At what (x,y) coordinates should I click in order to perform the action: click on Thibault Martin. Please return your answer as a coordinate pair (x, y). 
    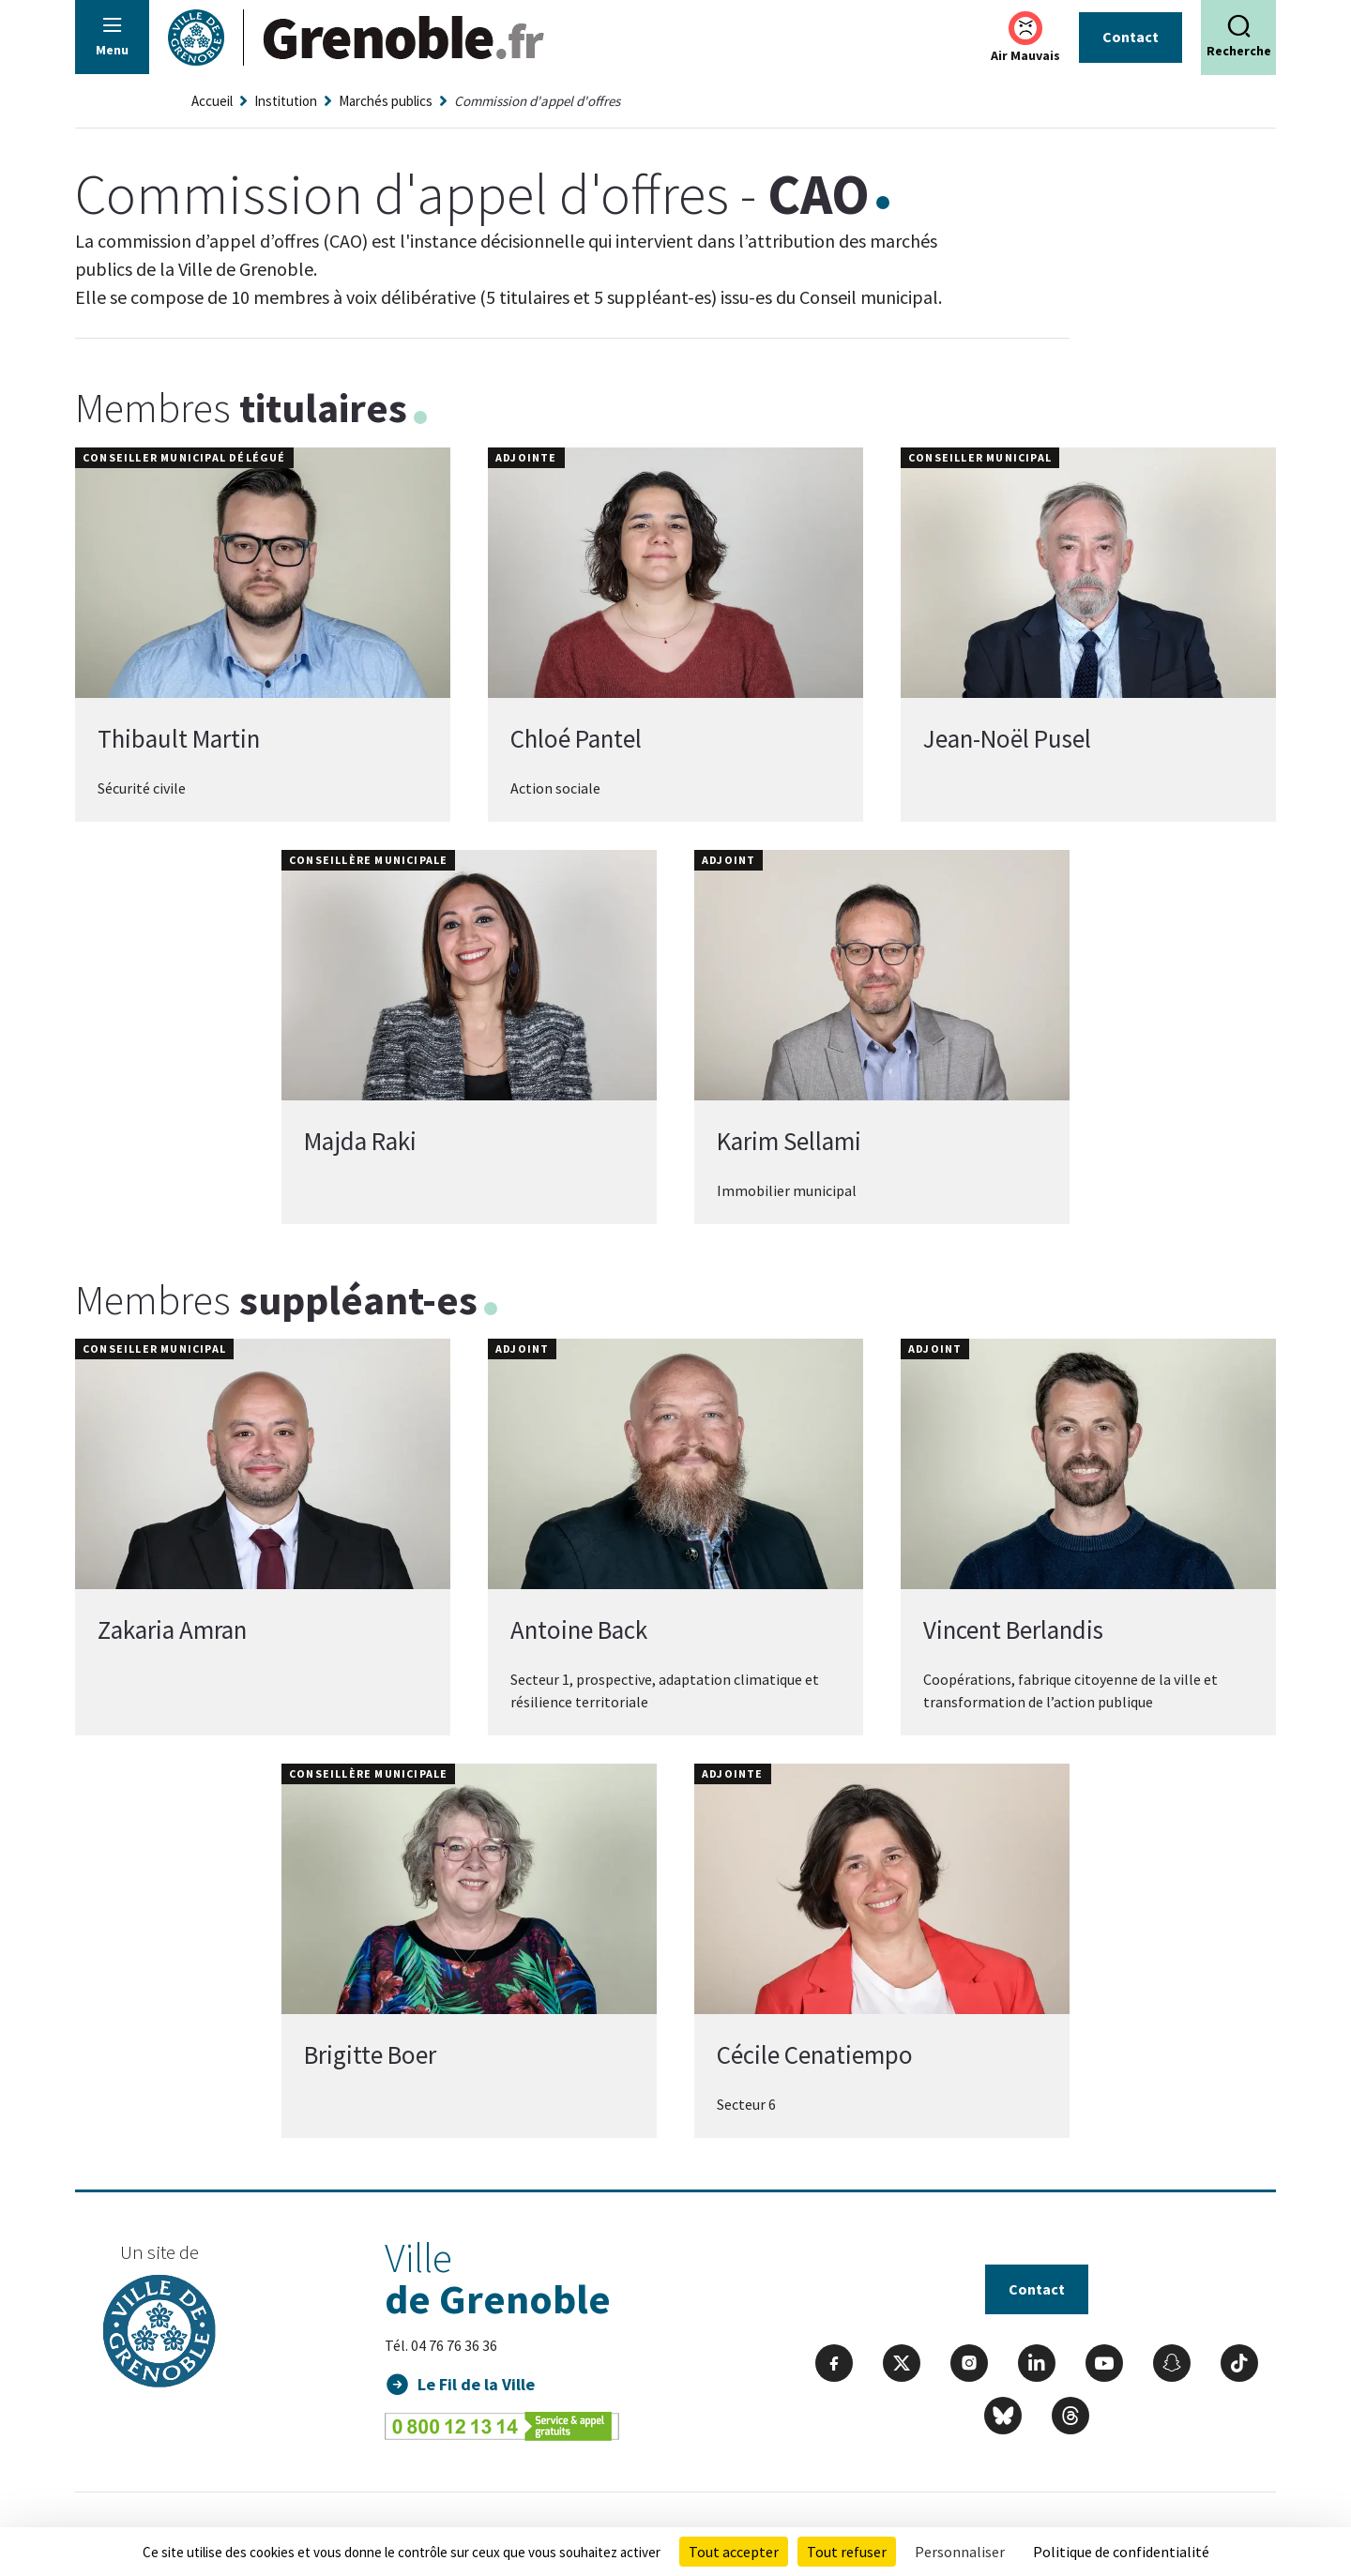
    Looking at the image, I should click on (179, 738).